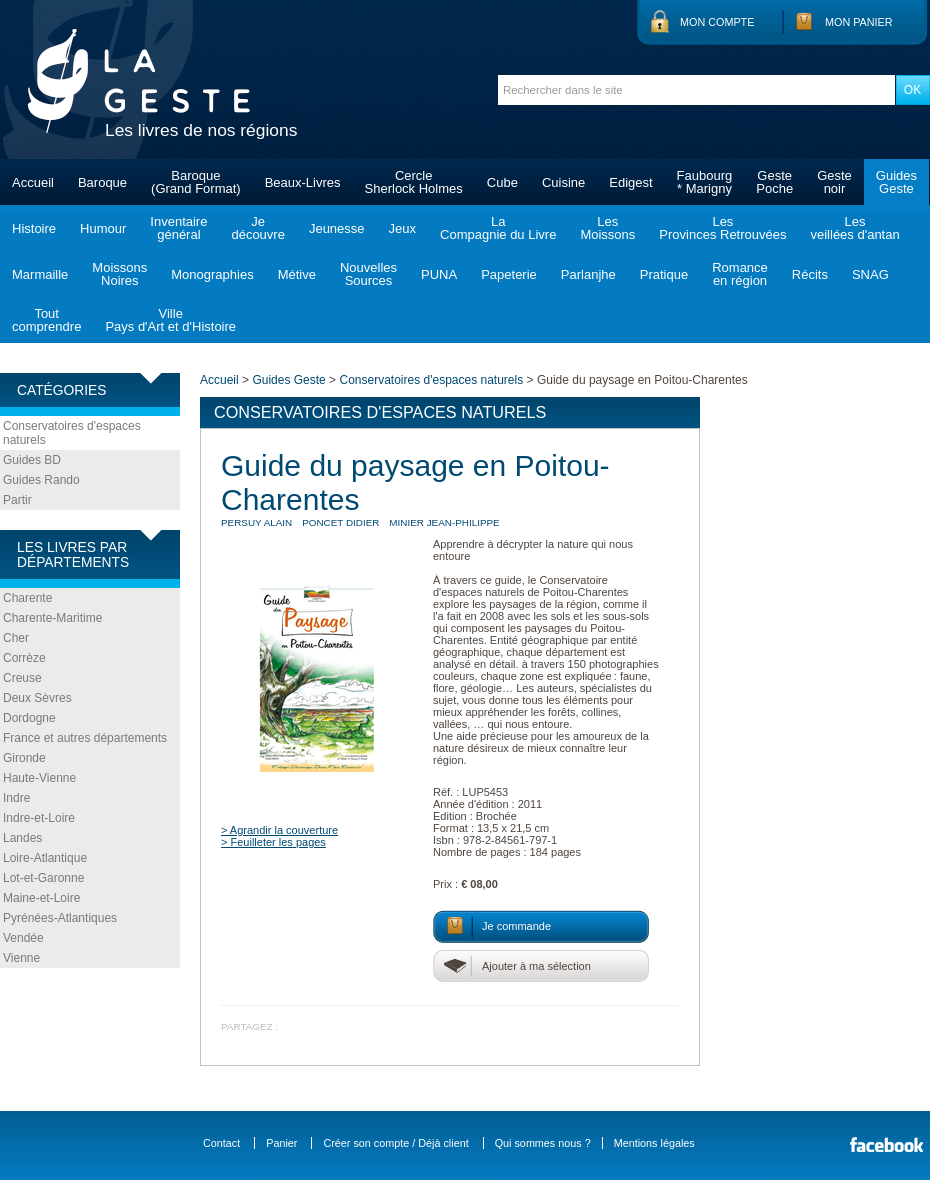 The height and width of the screenshot is (1180, 930). Describe the element at coordinates (395, 1143) in the screenshot. I see `Créer son compte / Déjà client` at that location.